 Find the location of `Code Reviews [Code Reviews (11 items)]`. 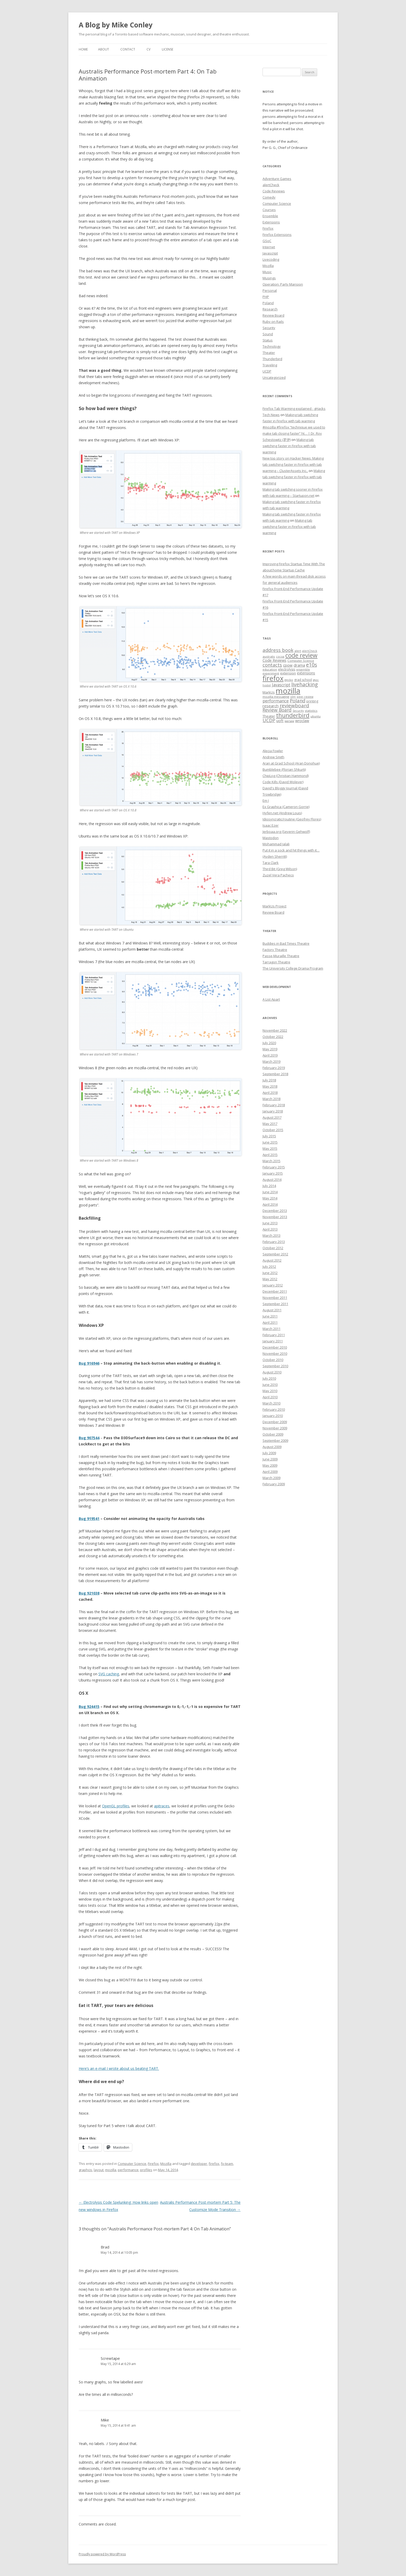

Code Reviews [Code Reviews (11 items)] is located at coordinates (274, 660).